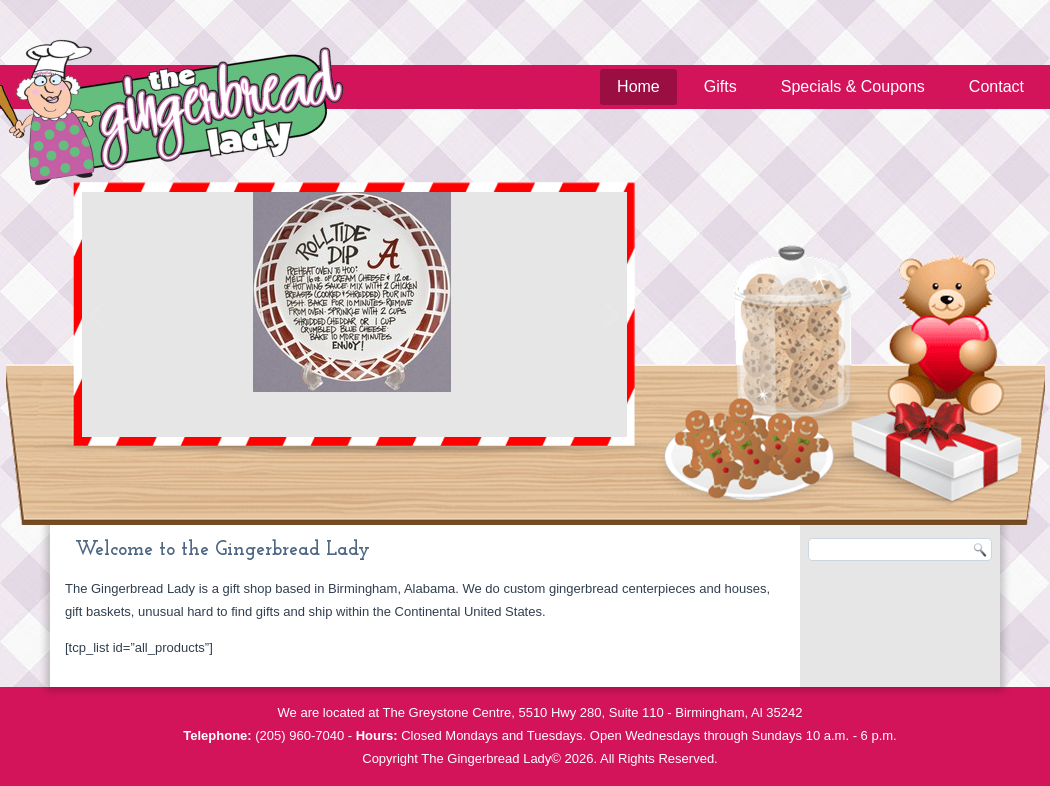 This screenshot has width=1050, height=786. Describe the element at coordinates (996, 86) in the screenshot. I see `Contact` at that location.